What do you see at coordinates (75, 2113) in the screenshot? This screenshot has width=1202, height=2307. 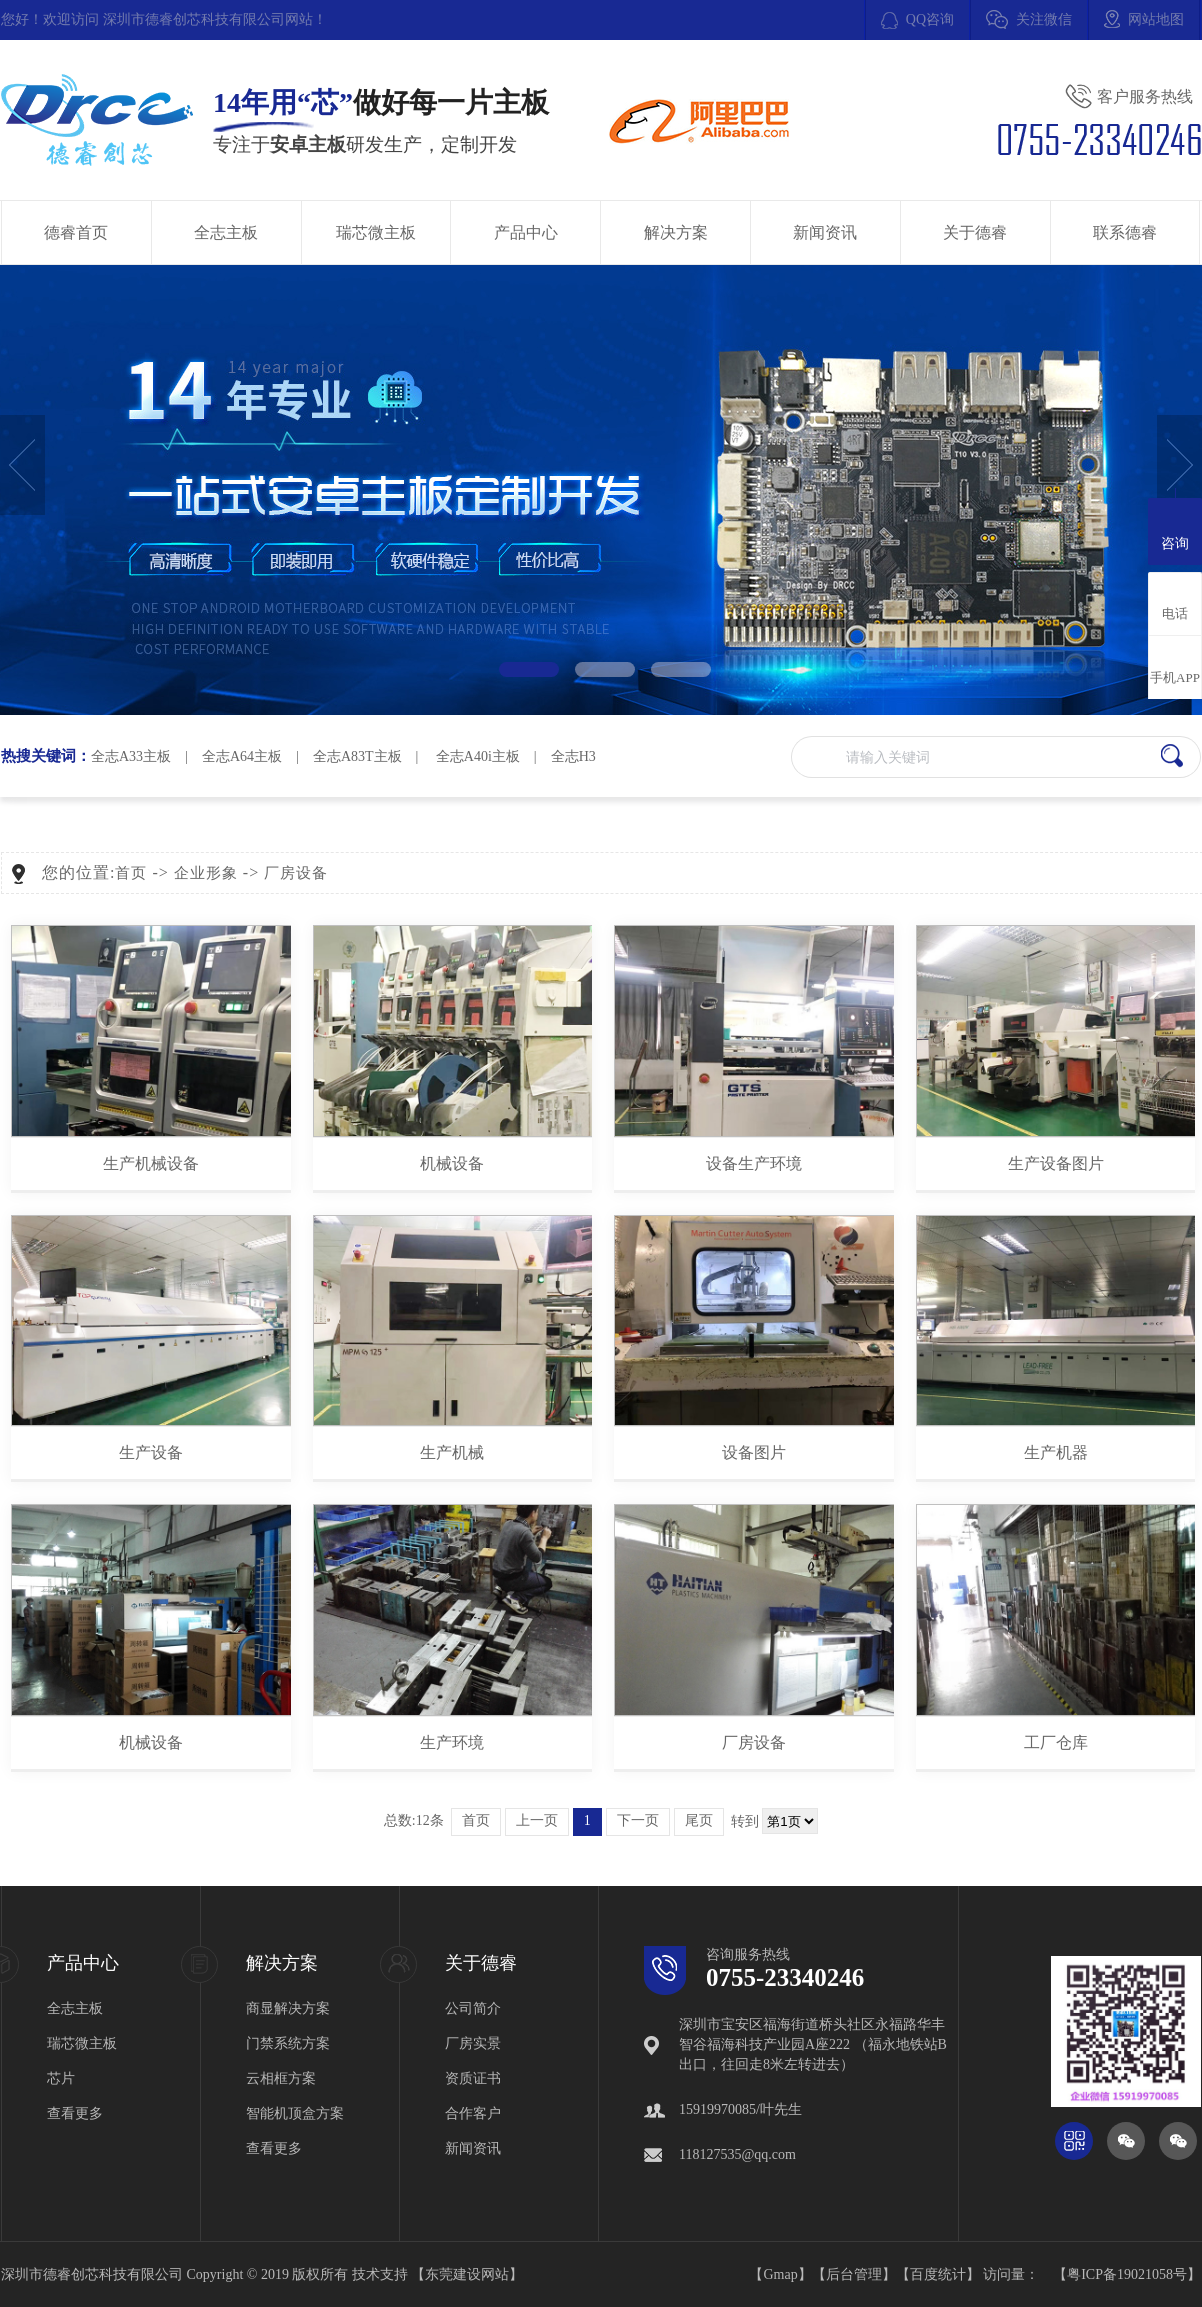 I see `查看更多` at bounding box center [75, 2113].